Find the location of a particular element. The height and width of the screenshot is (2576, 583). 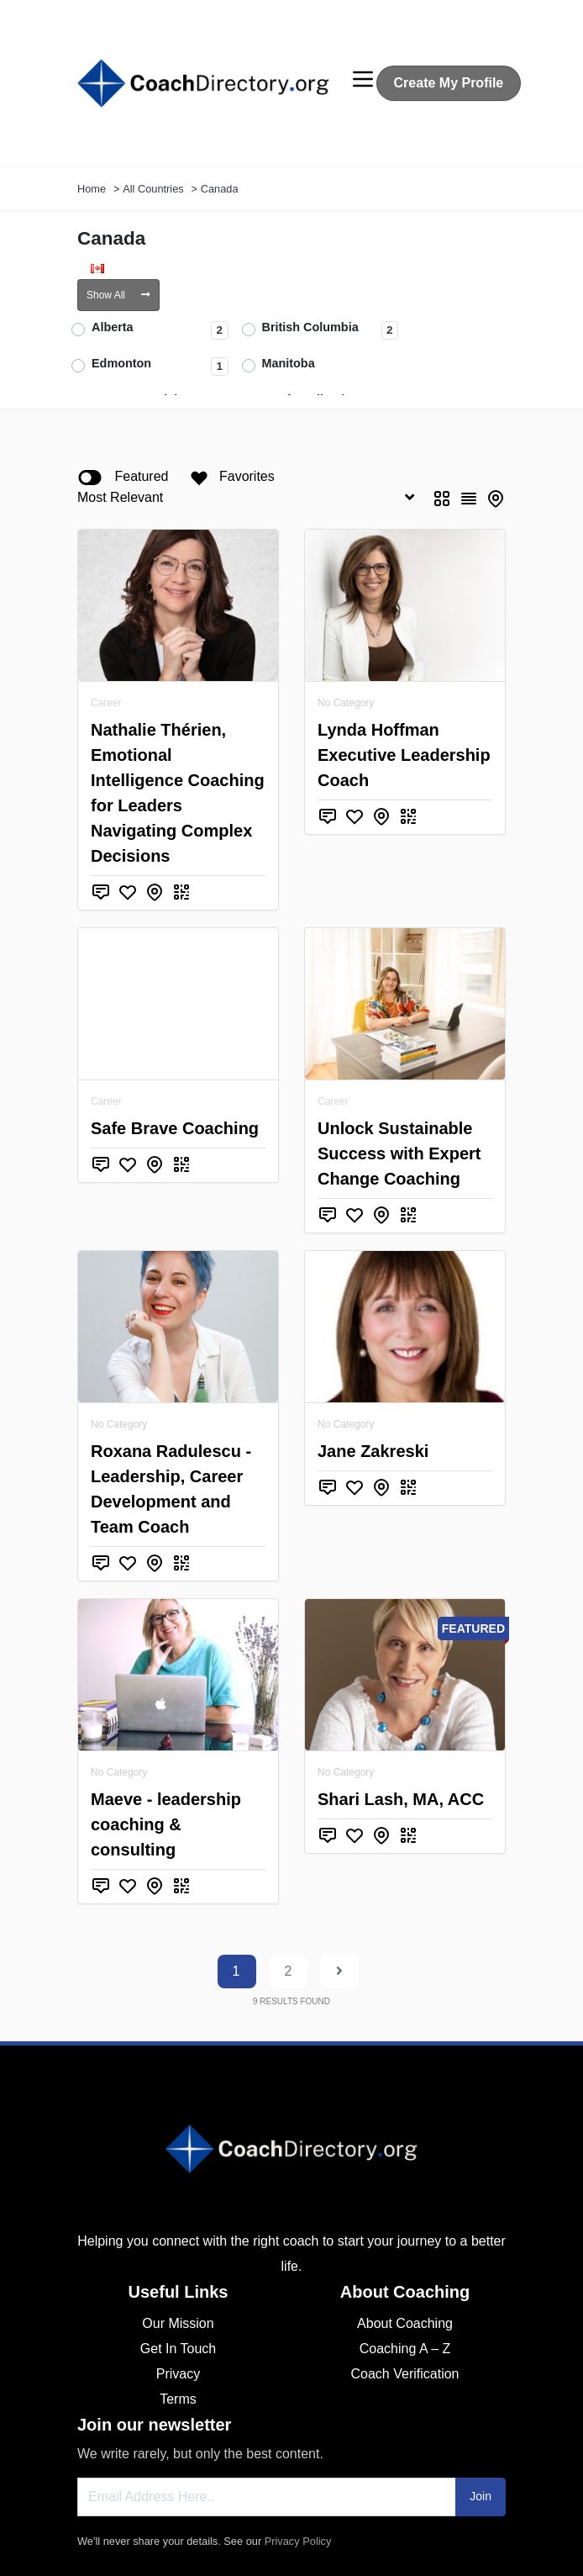

Maeve - leadership coaching & consulting is located at coordinates (166, 1824).